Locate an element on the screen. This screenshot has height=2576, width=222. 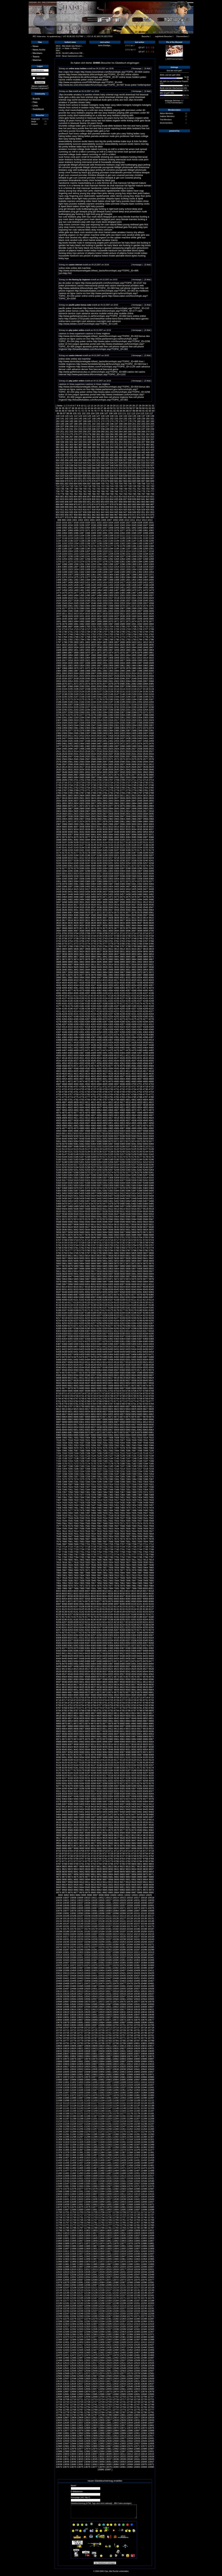
4317 is located at coordinates (82, 1027).